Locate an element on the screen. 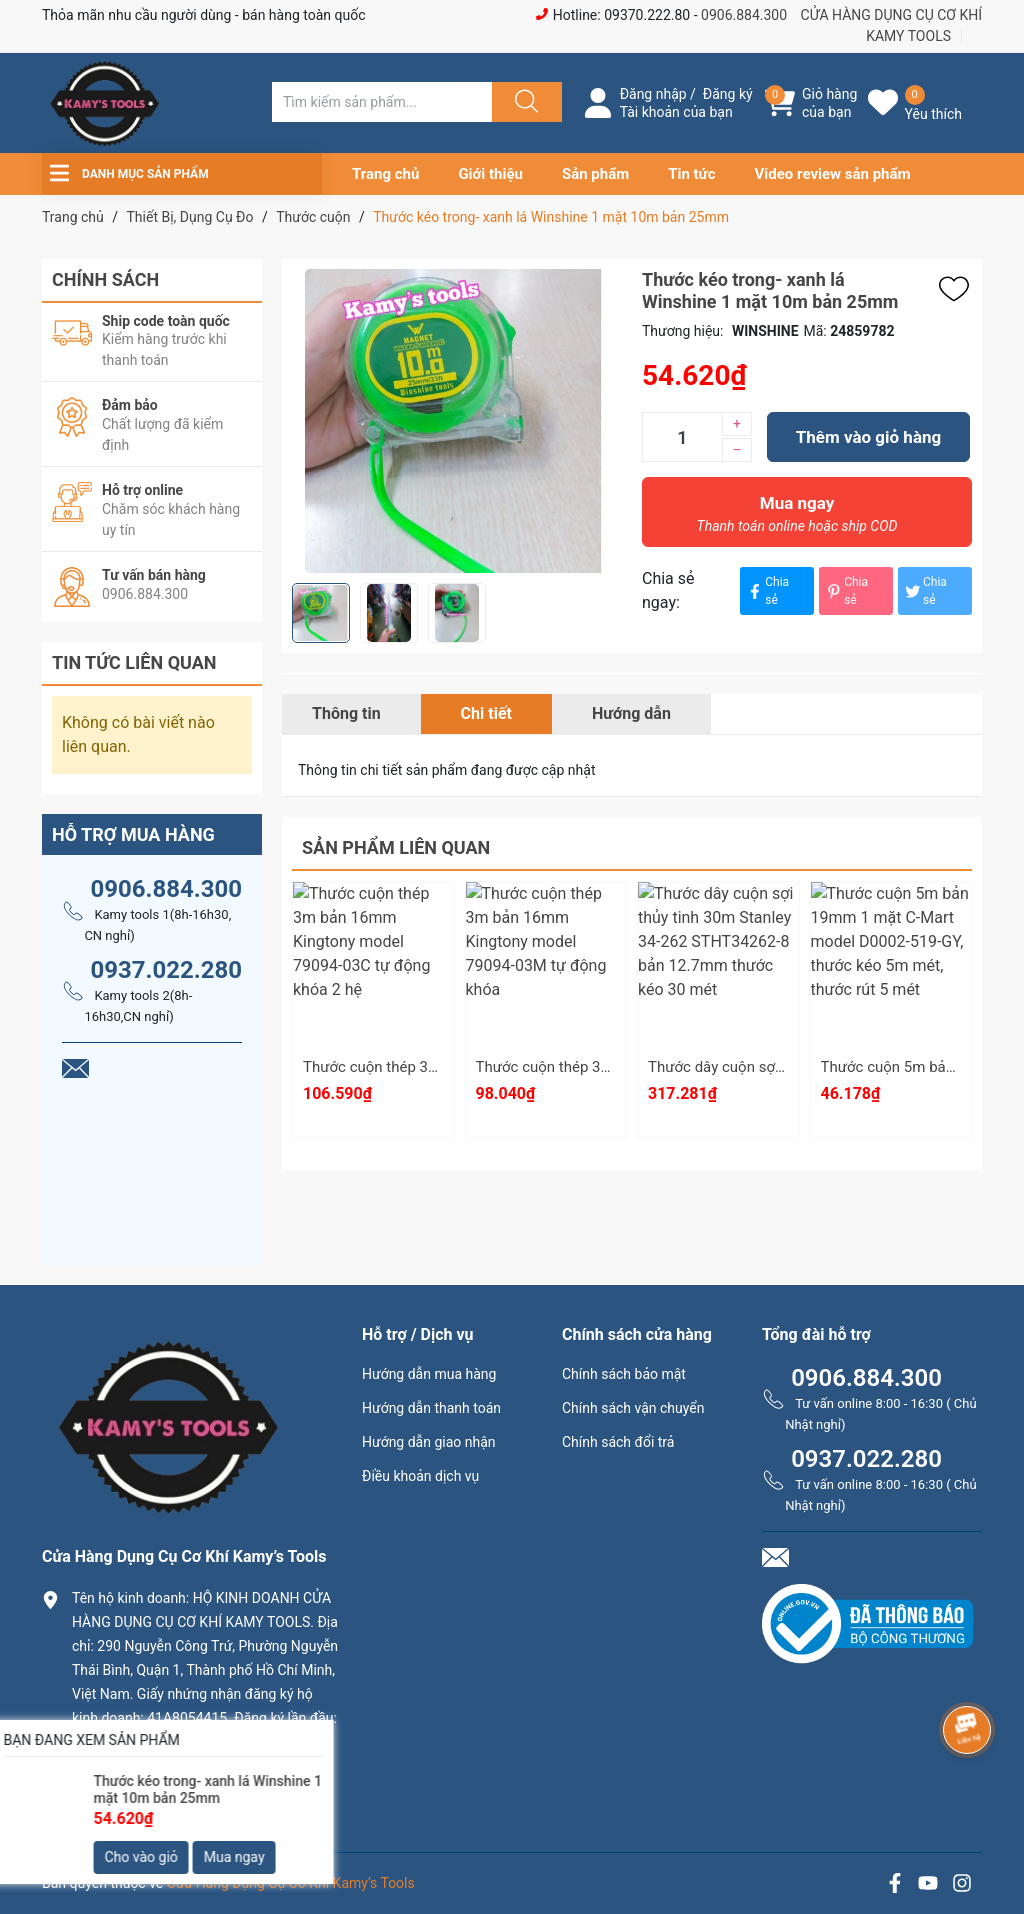  [Justify] is located at coordinates (524, 102).